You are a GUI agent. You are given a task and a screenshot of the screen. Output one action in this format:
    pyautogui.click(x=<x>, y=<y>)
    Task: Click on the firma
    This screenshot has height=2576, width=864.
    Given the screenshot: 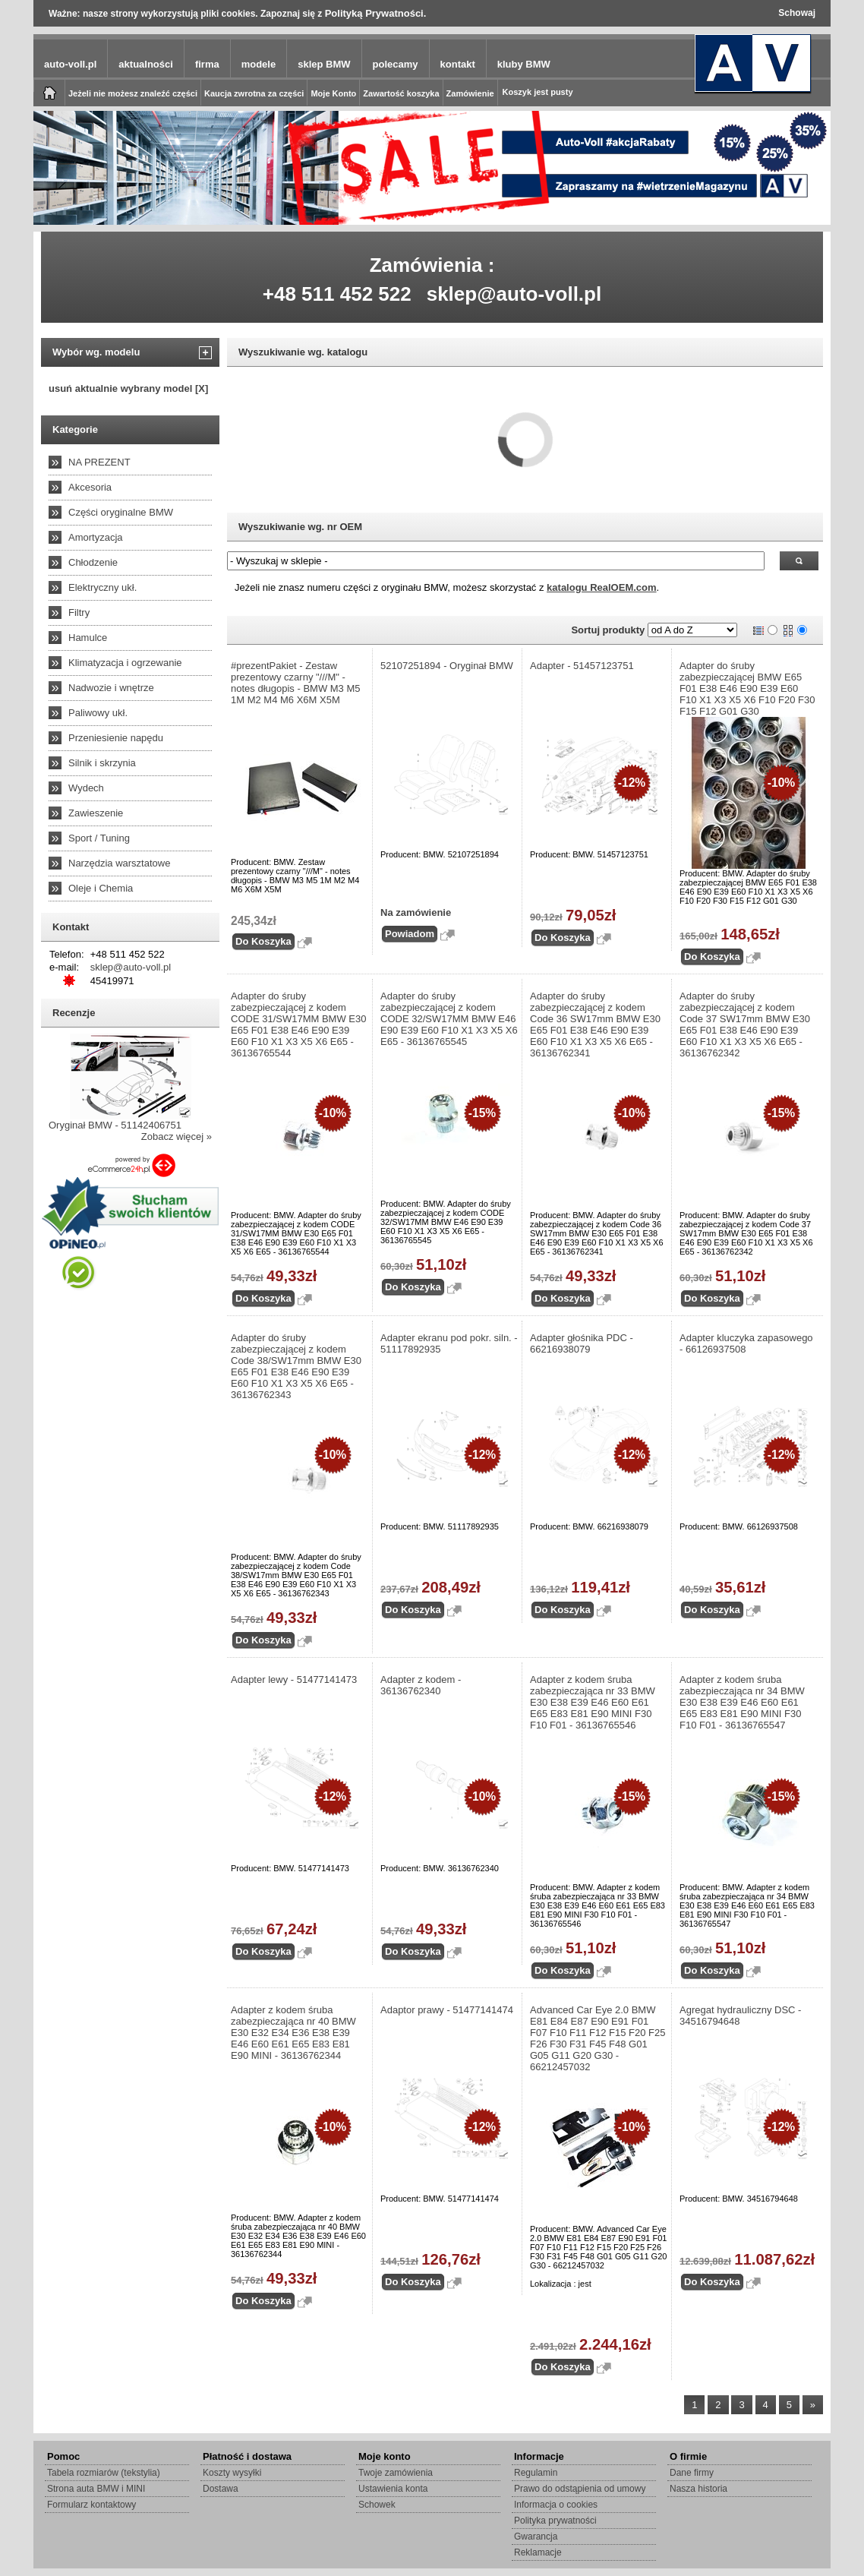 What is the action you would take?
    pyautogui.click(x=207, y=64)
    